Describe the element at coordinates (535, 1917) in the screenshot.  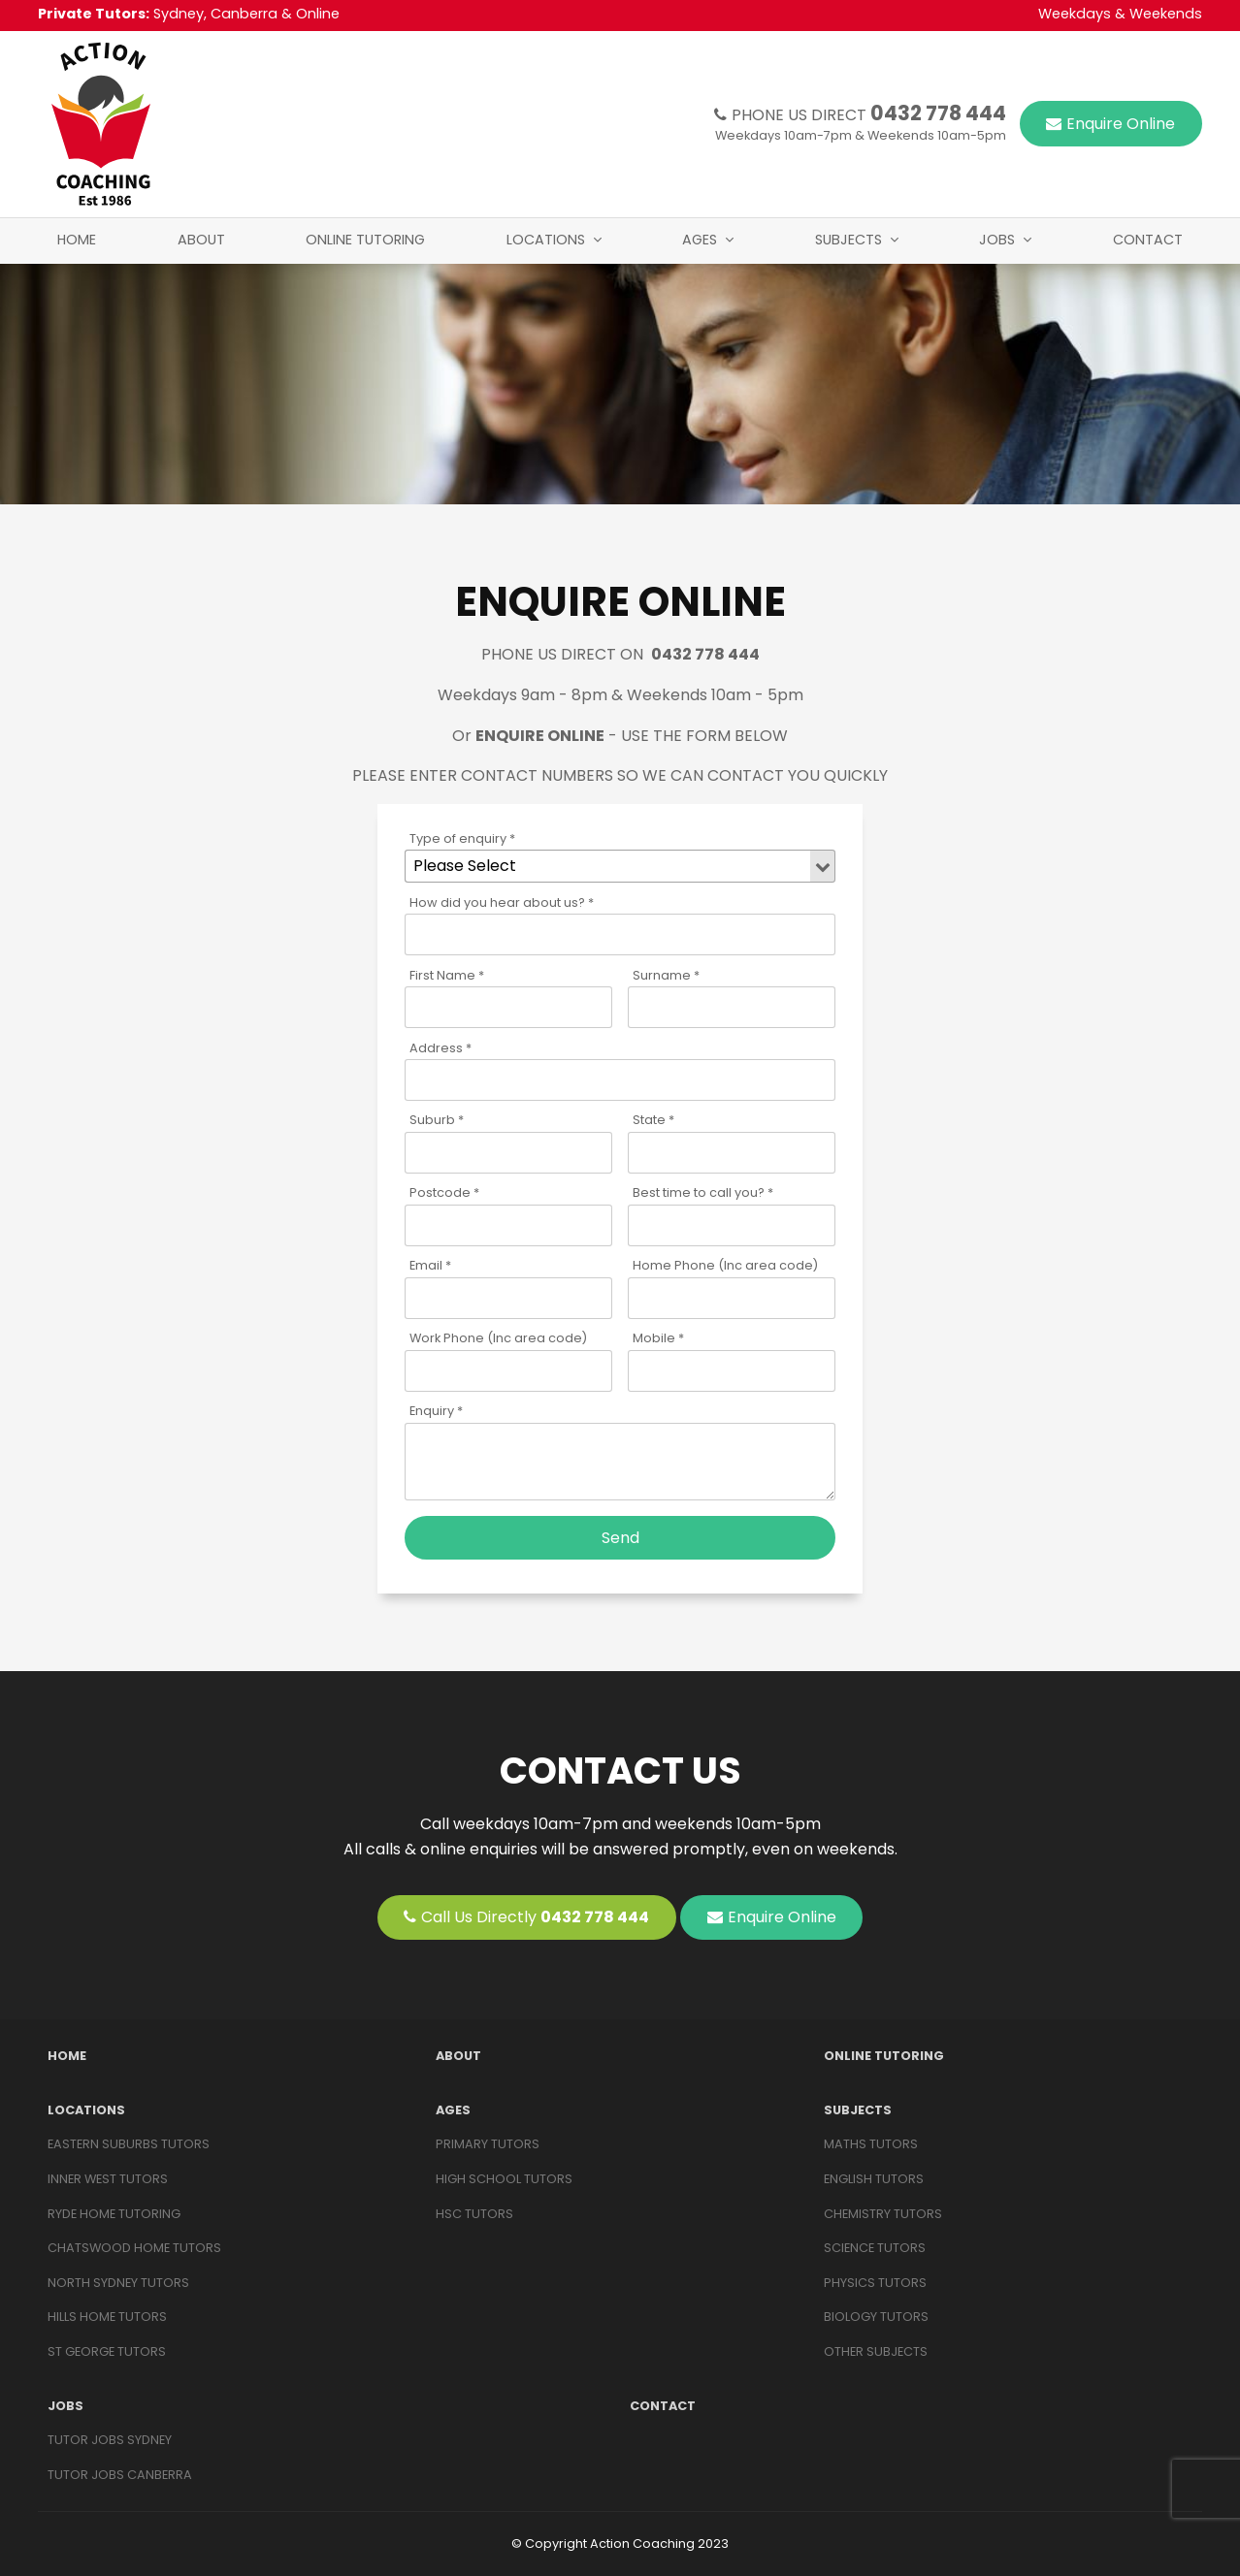
I see `Call Us Directly` at that location.